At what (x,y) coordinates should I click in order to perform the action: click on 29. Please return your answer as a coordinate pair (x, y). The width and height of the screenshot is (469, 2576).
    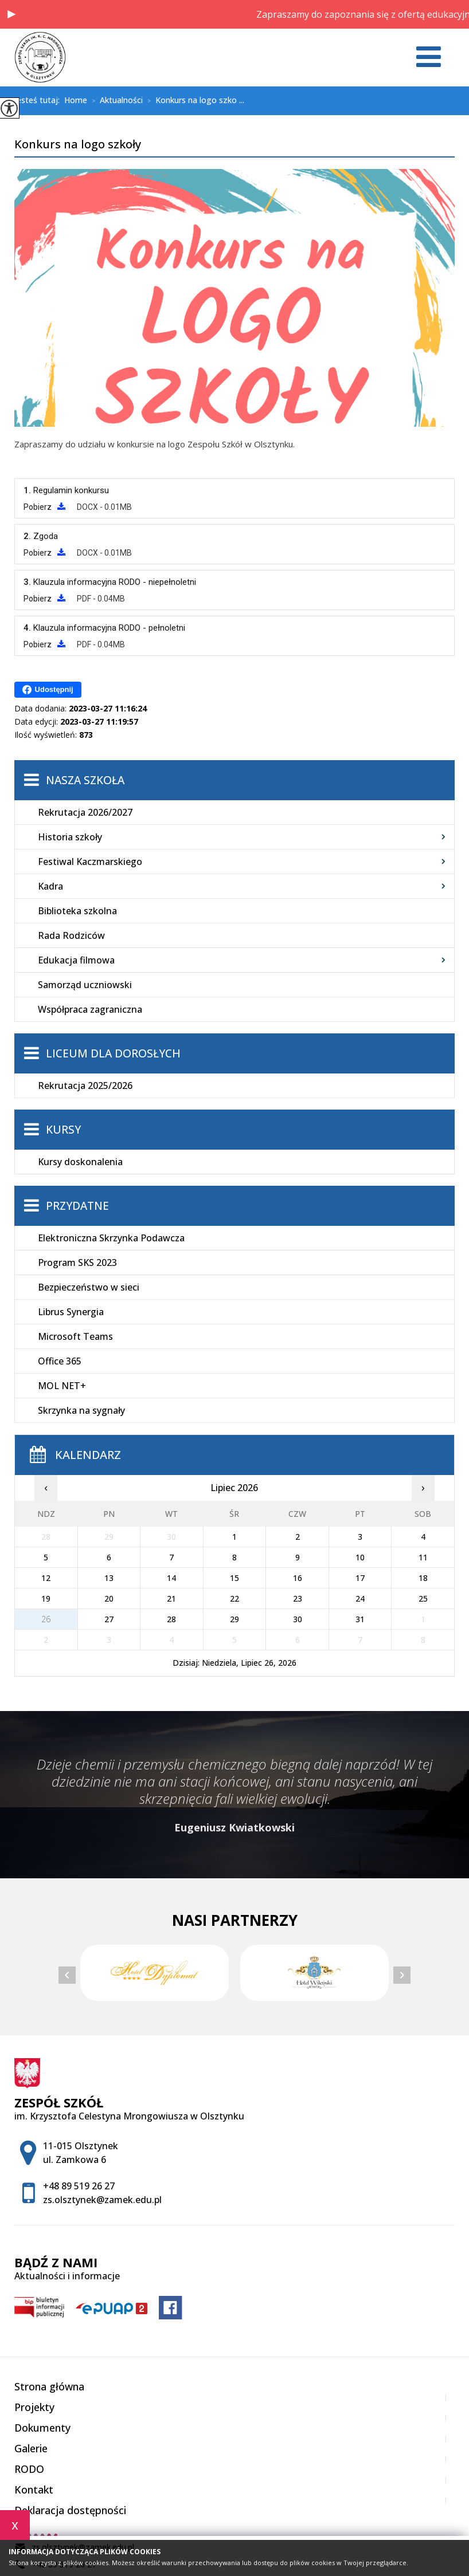
    Looking at the image, I should click on (234, 1619).